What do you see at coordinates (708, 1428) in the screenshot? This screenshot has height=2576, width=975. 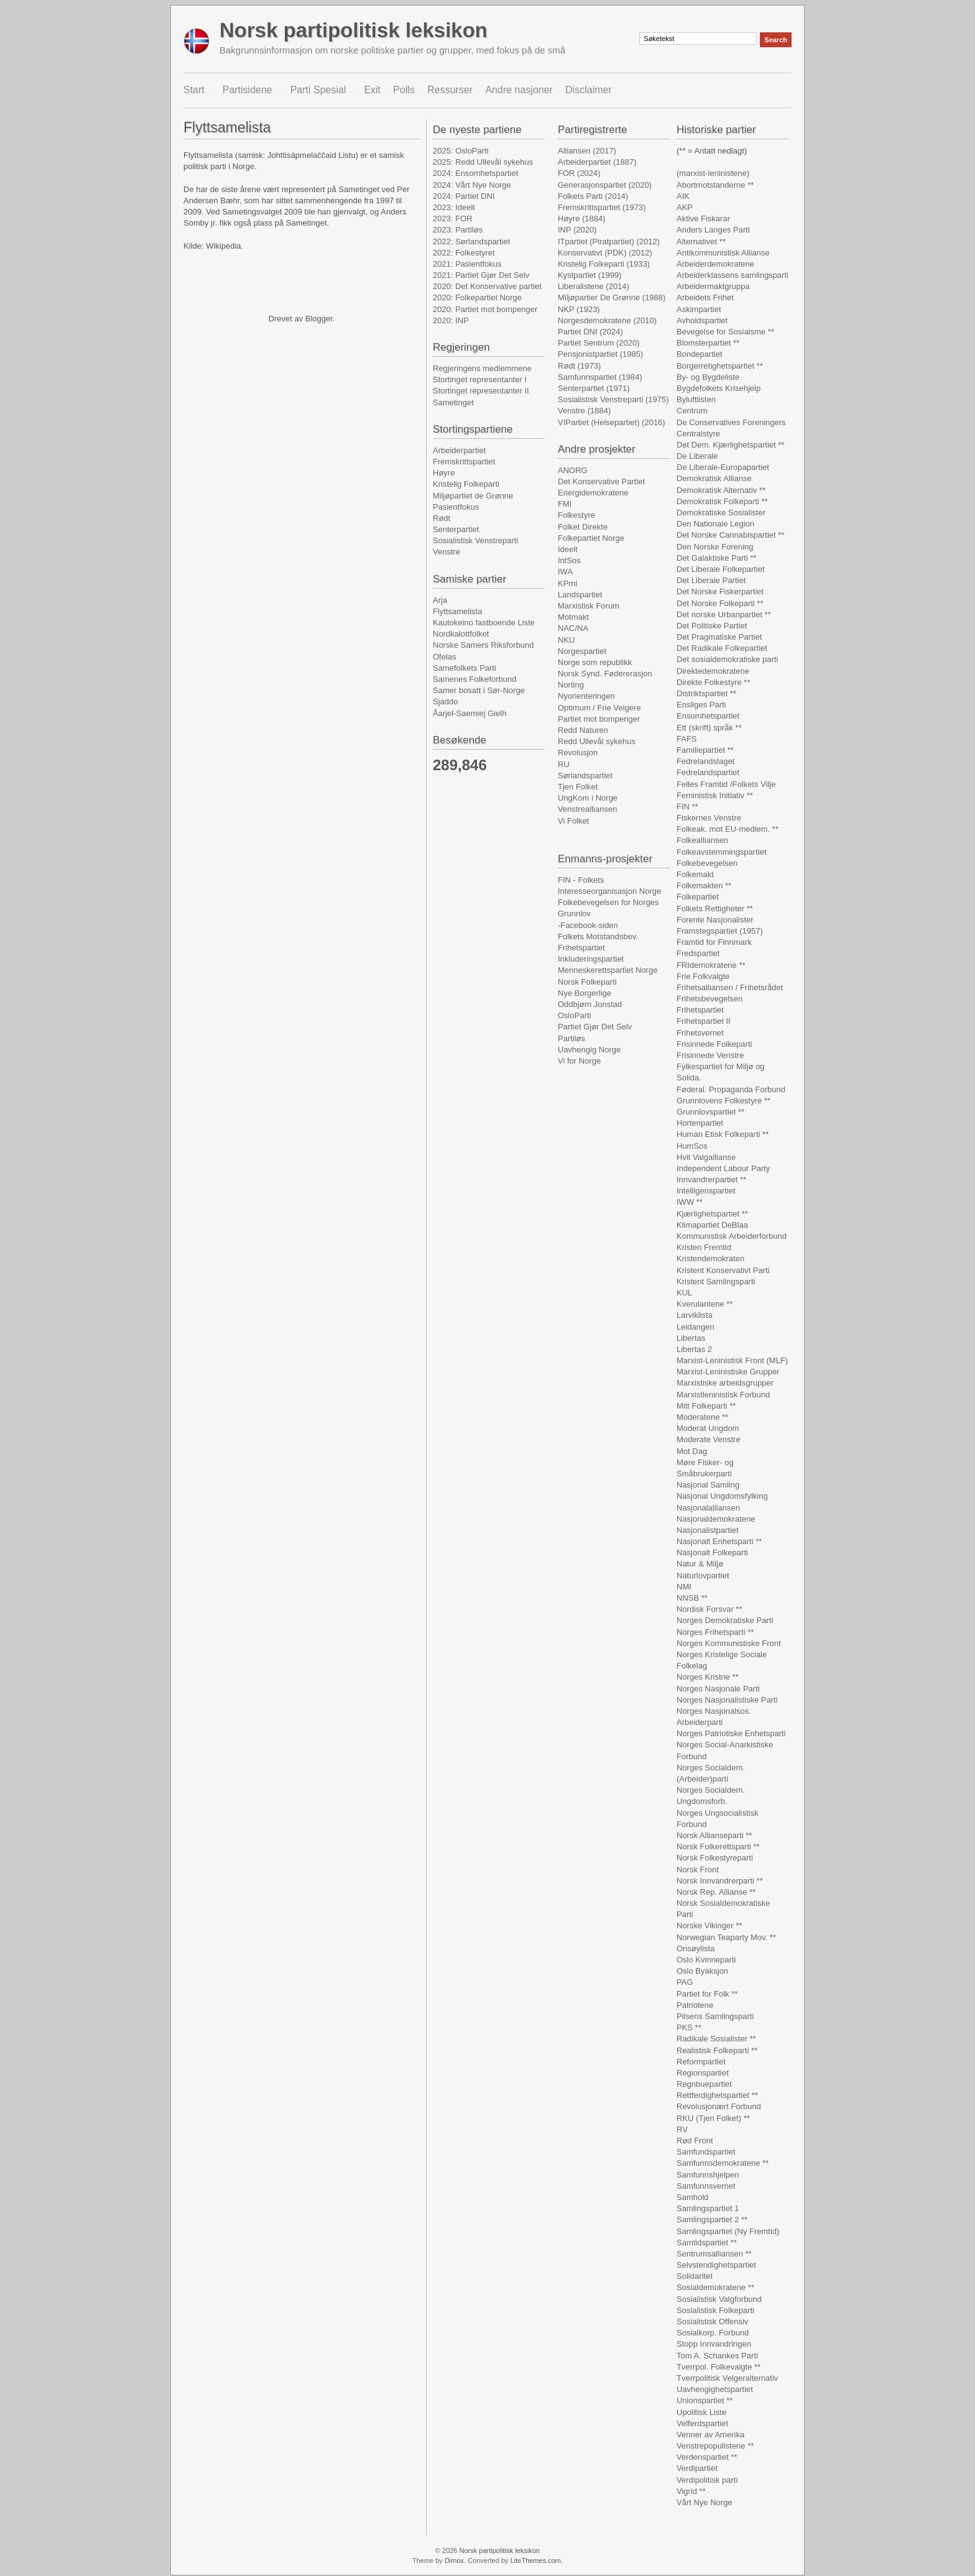 I see `Moderat Ungdom` at bounding box center [708, 1428].